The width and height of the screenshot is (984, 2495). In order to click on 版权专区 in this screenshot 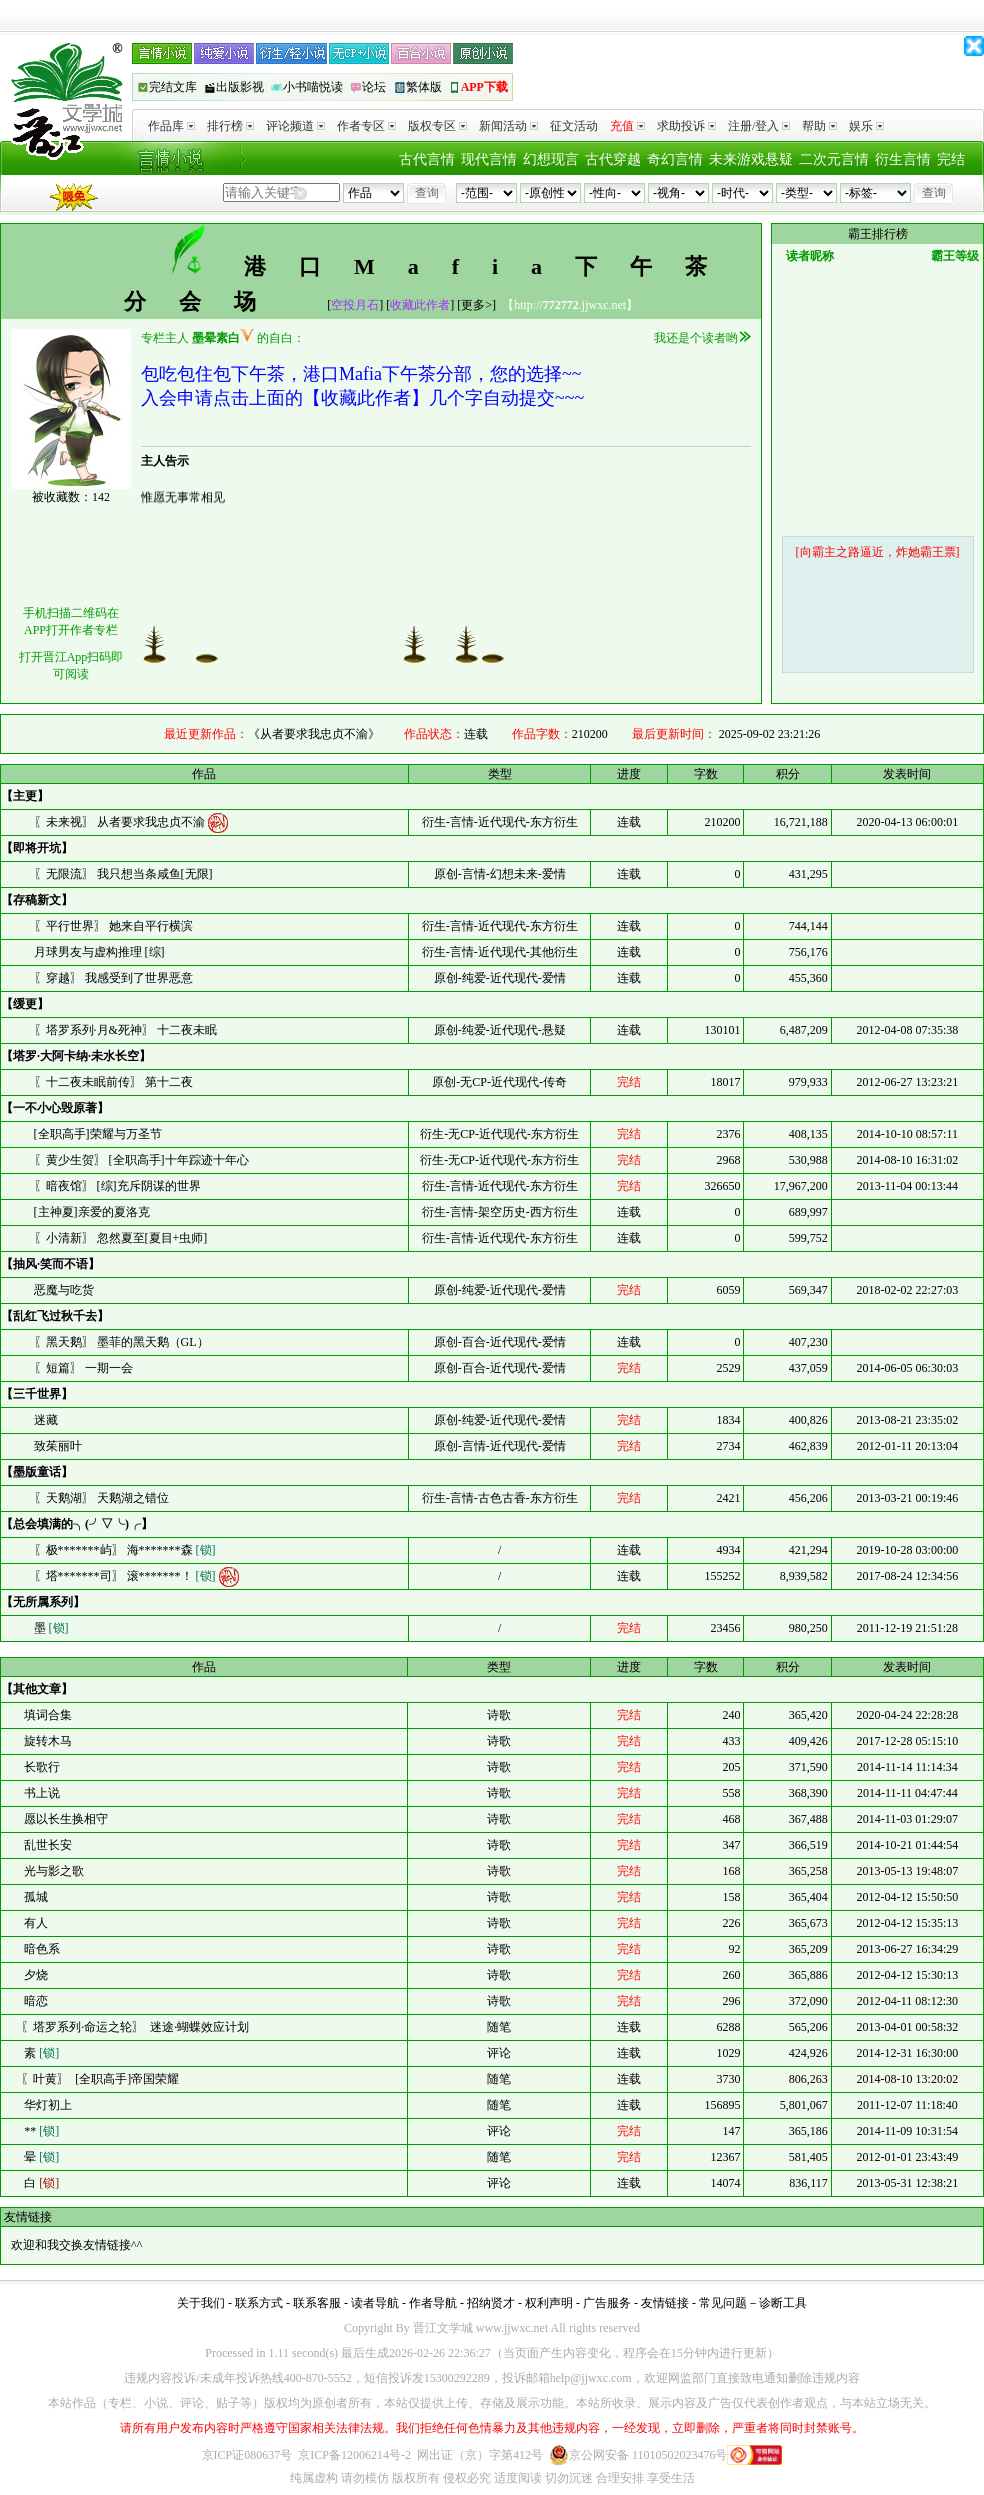, I will do `click(437, 126)`.